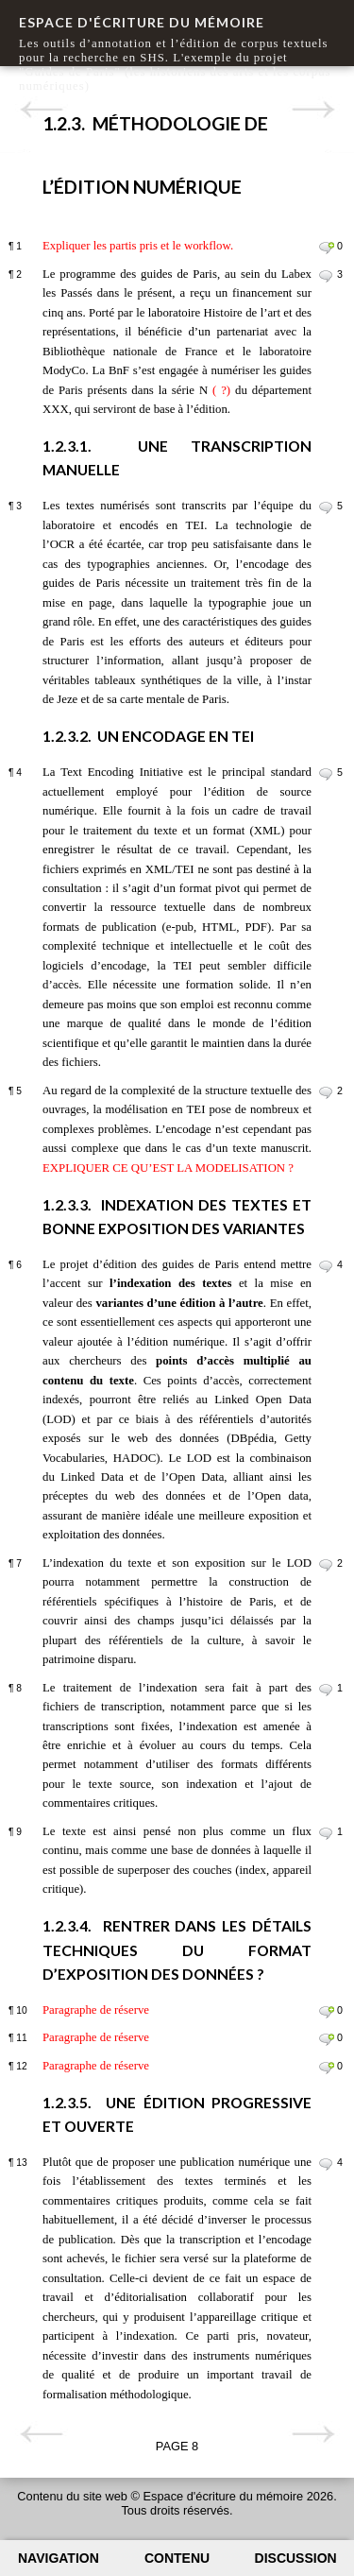 This screenshot has width=354, height=2576. What do you see at coordinates (326, 2039) in the screenshot?
I see `Commenter le paragraphe 11` at bounding box center [326, 2039].